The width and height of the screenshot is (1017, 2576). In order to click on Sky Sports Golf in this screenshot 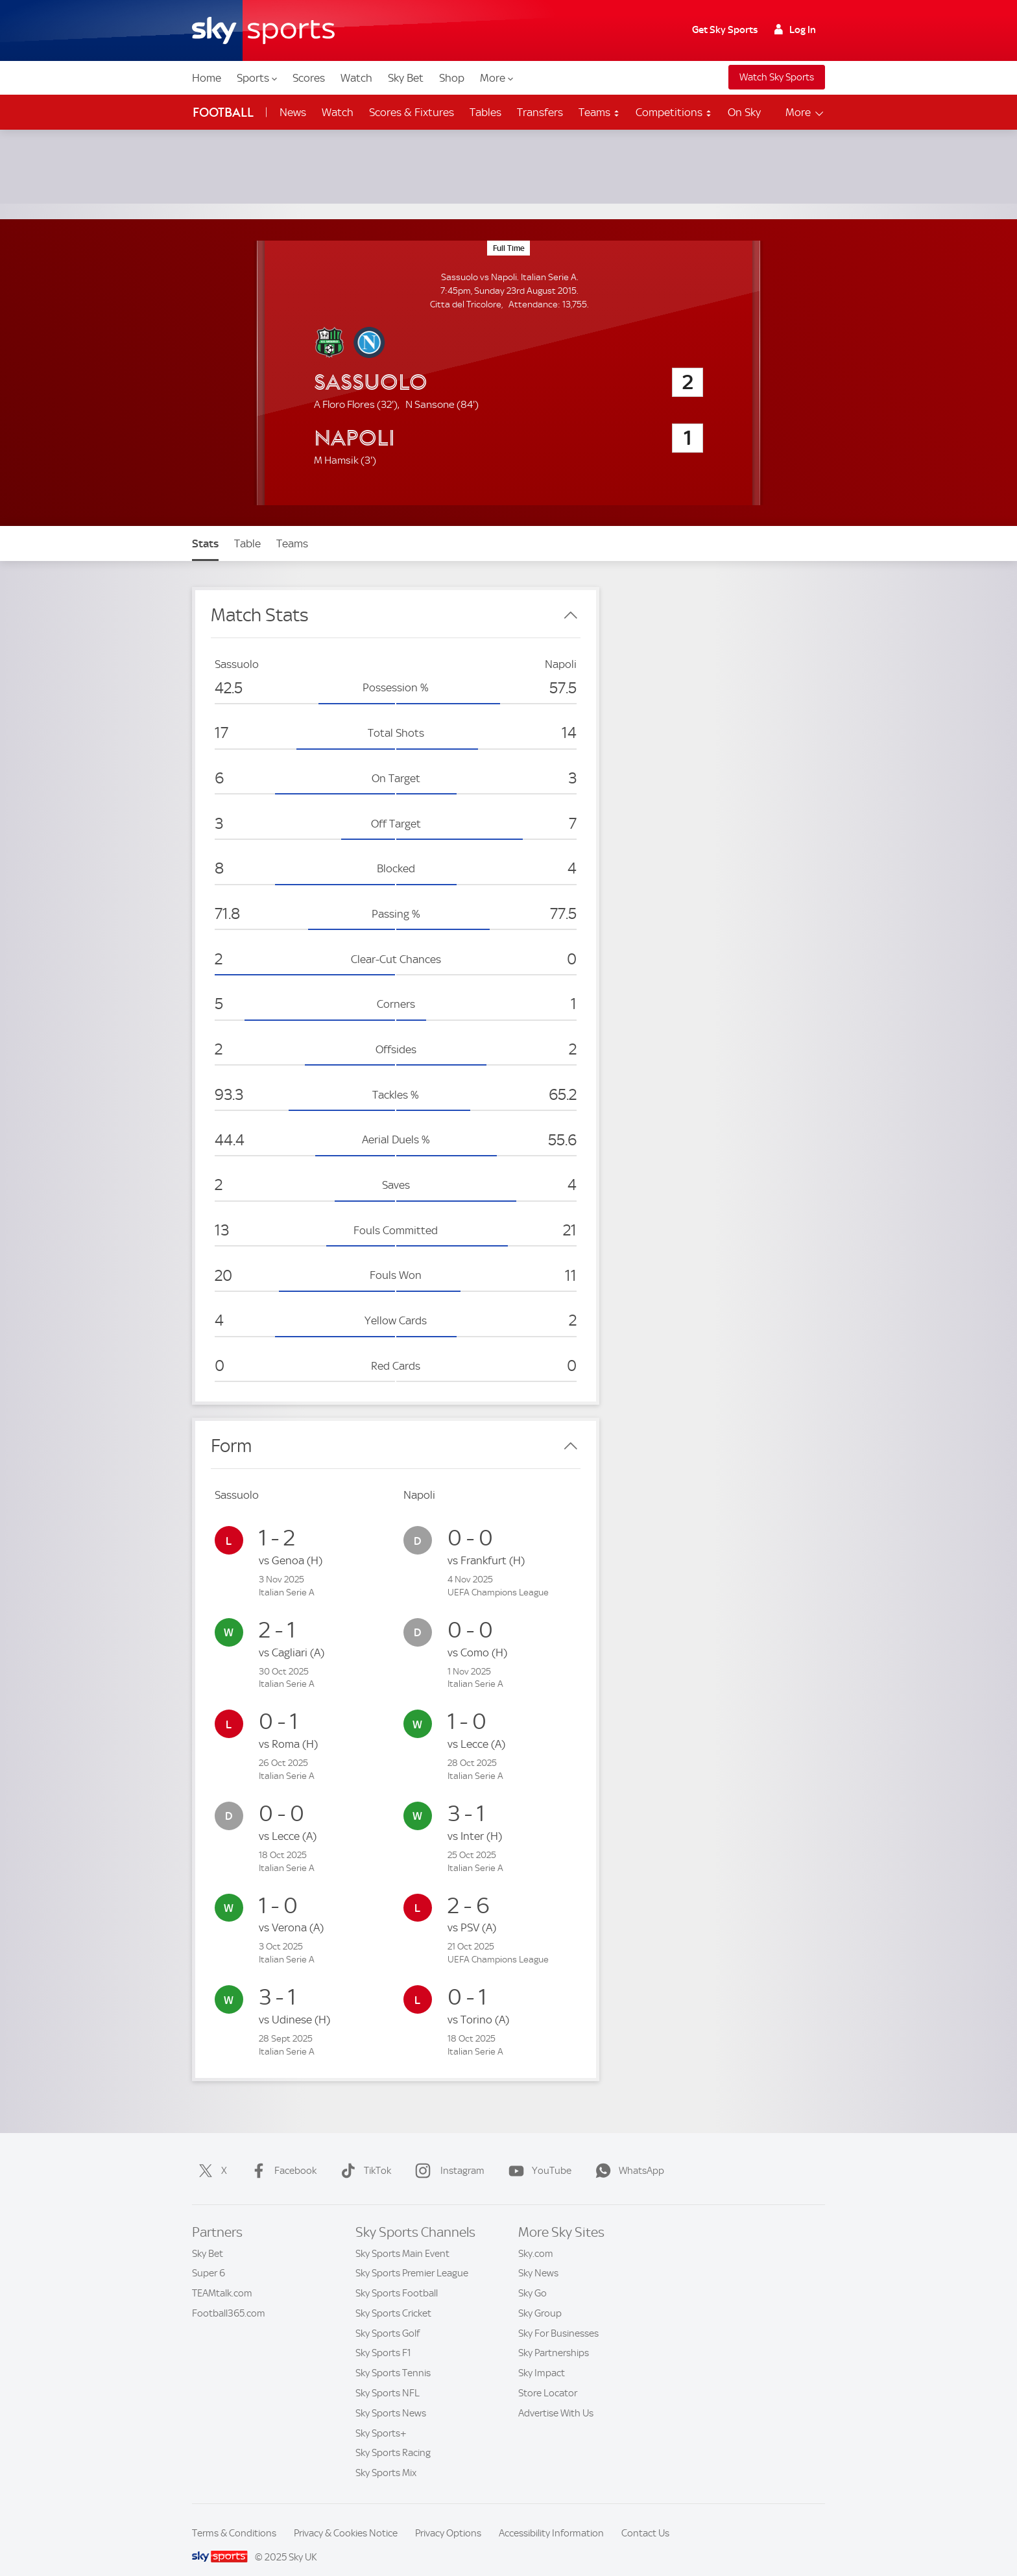, I will do `click(387, 2318)`.